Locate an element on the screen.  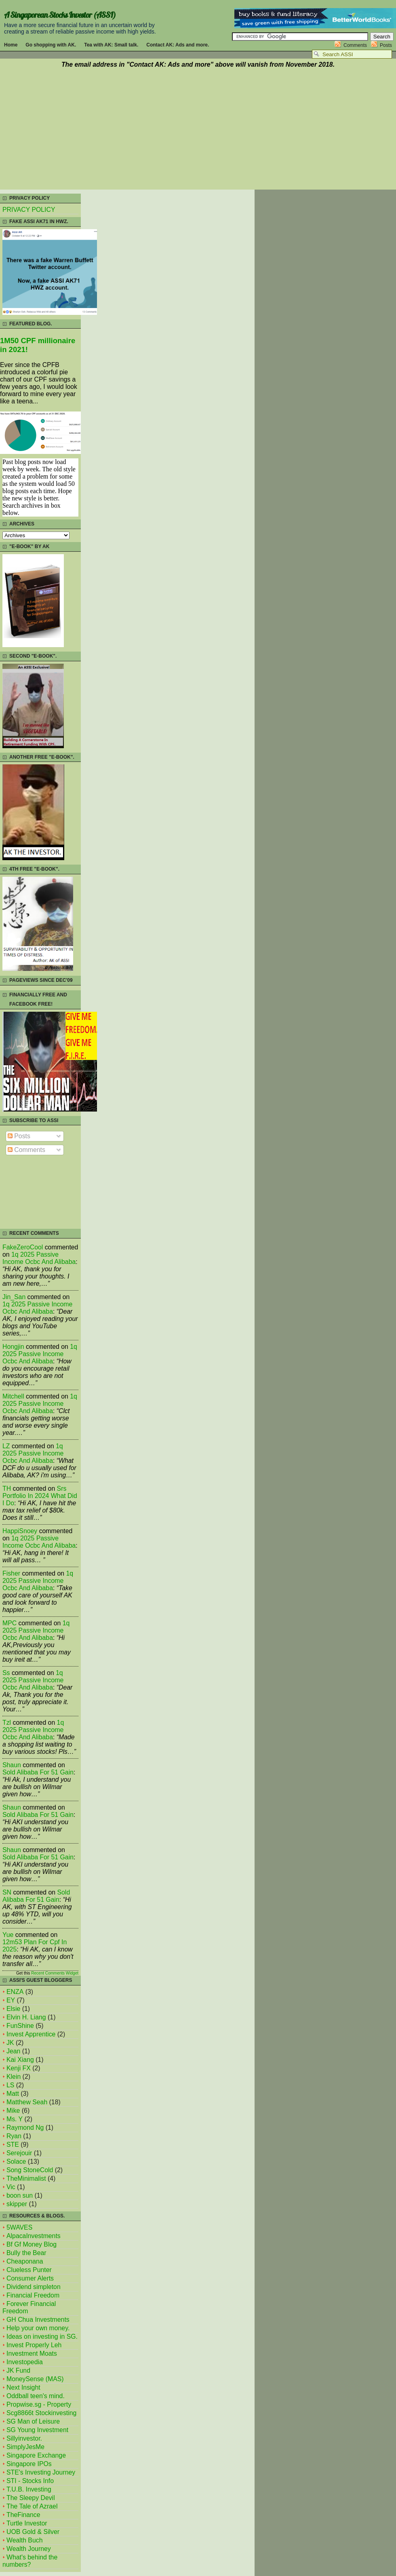
UOB Gold & Silver is located at coordinates (32, 2531).